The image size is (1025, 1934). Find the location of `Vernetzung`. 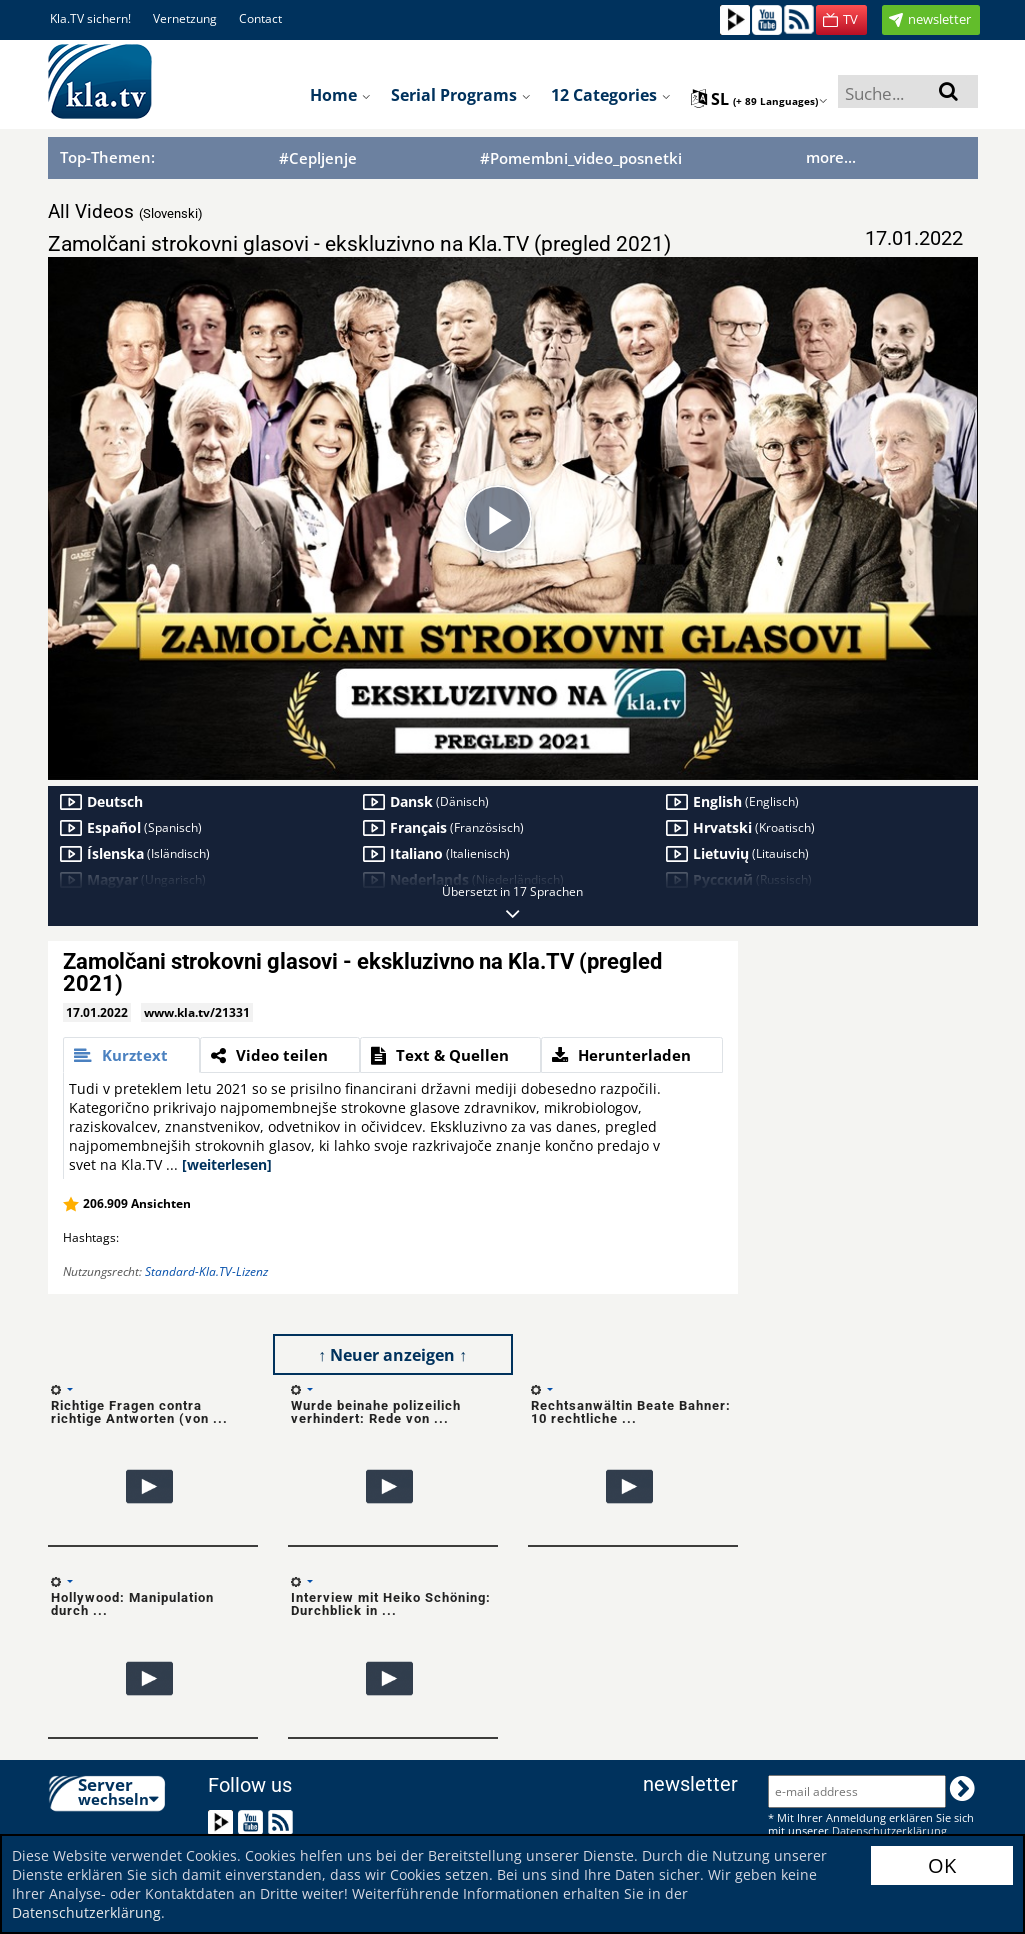

Vernetzung is located at coordinates (185, 18).